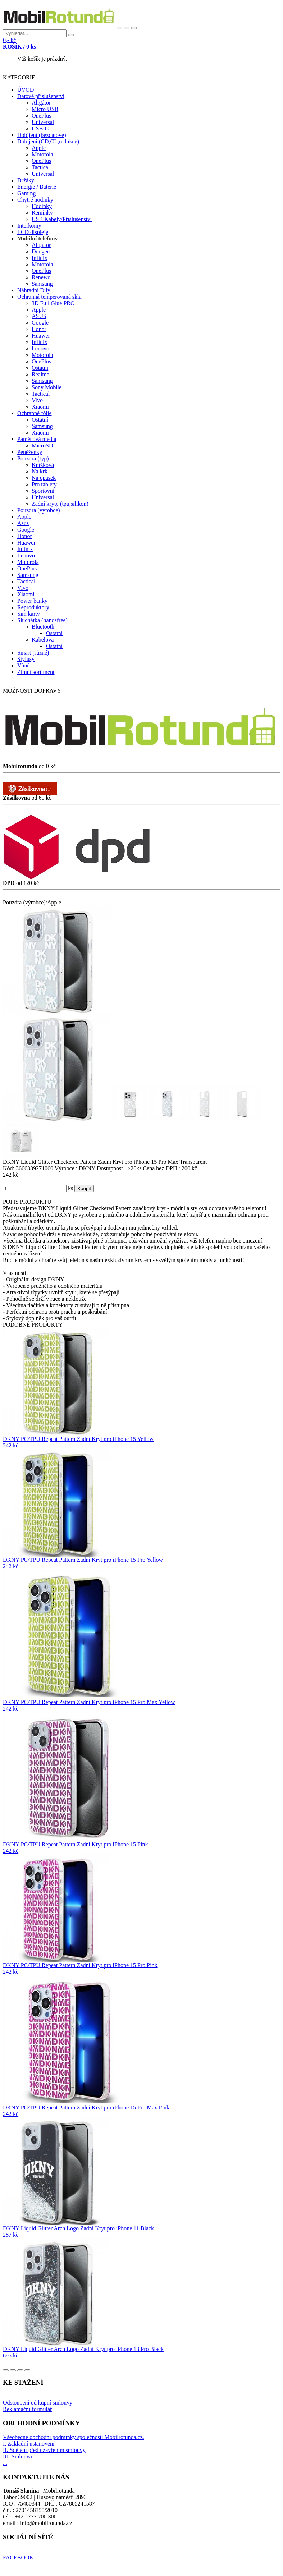 The width and height of the screenshot is (283, 2576). I want to click on Vůně, so click(23, 665).